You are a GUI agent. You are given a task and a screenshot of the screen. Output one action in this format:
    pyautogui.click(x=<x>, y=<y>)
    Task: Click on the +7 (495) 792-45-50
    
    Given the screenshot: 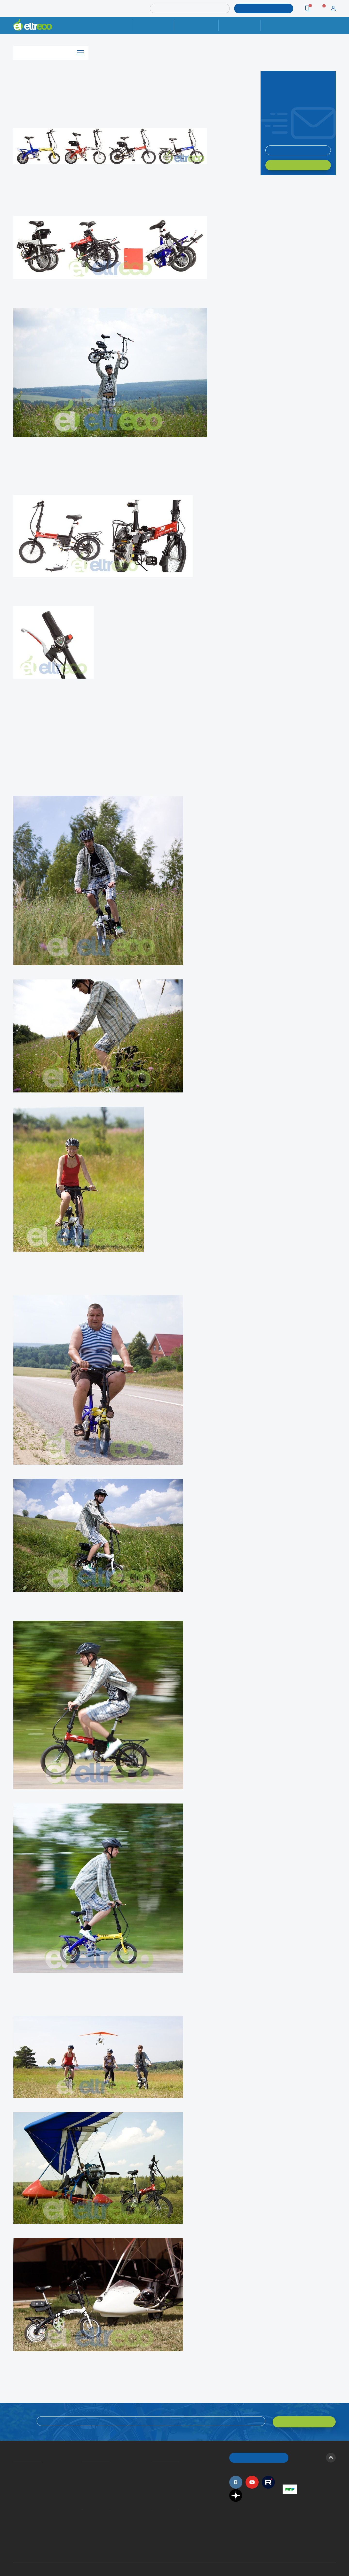 What is the action you would take?
    pyautogui.click(x=333, y=29)
    